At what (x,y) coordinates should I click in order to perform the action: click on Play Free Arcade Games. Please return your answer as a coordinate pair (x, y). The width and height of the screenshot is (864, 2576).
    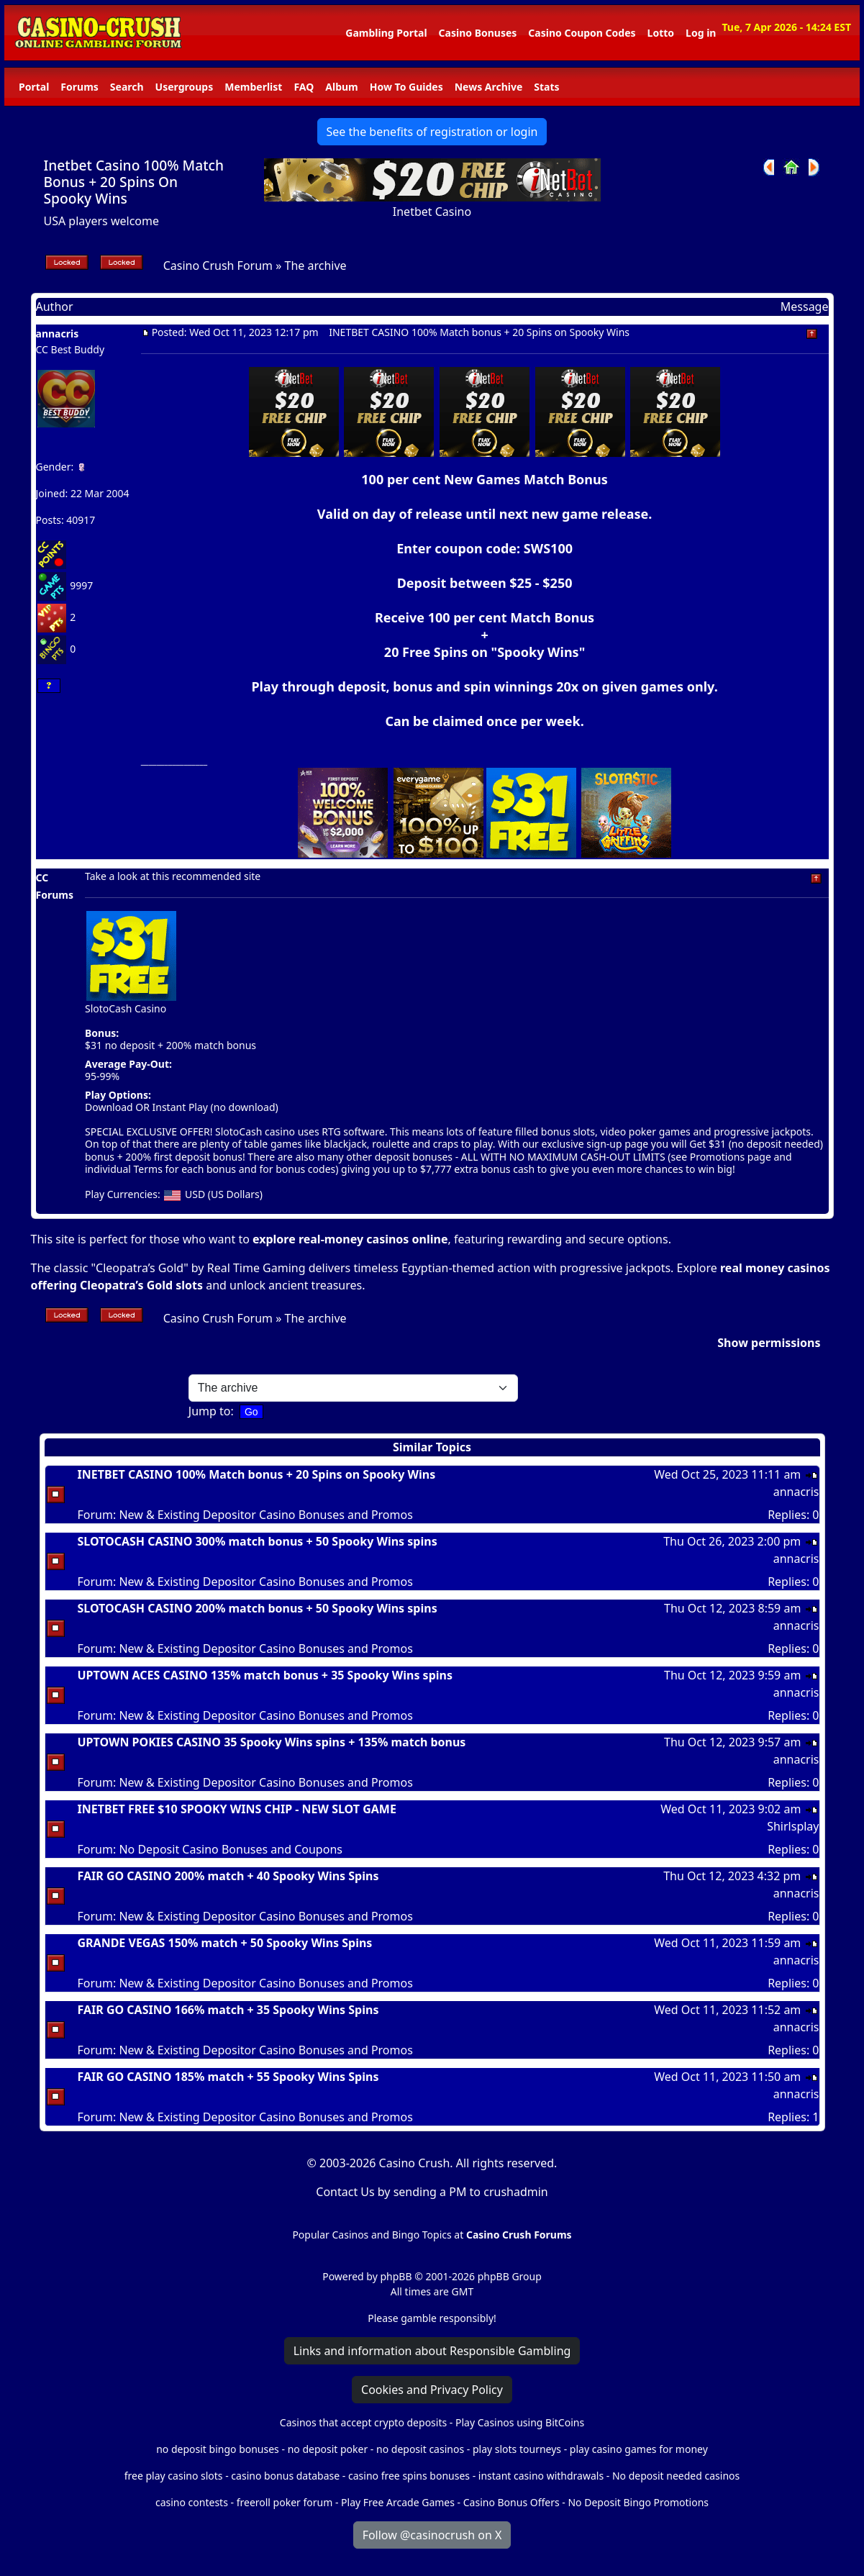
    Looking at the image, I should click on (398, 2502).